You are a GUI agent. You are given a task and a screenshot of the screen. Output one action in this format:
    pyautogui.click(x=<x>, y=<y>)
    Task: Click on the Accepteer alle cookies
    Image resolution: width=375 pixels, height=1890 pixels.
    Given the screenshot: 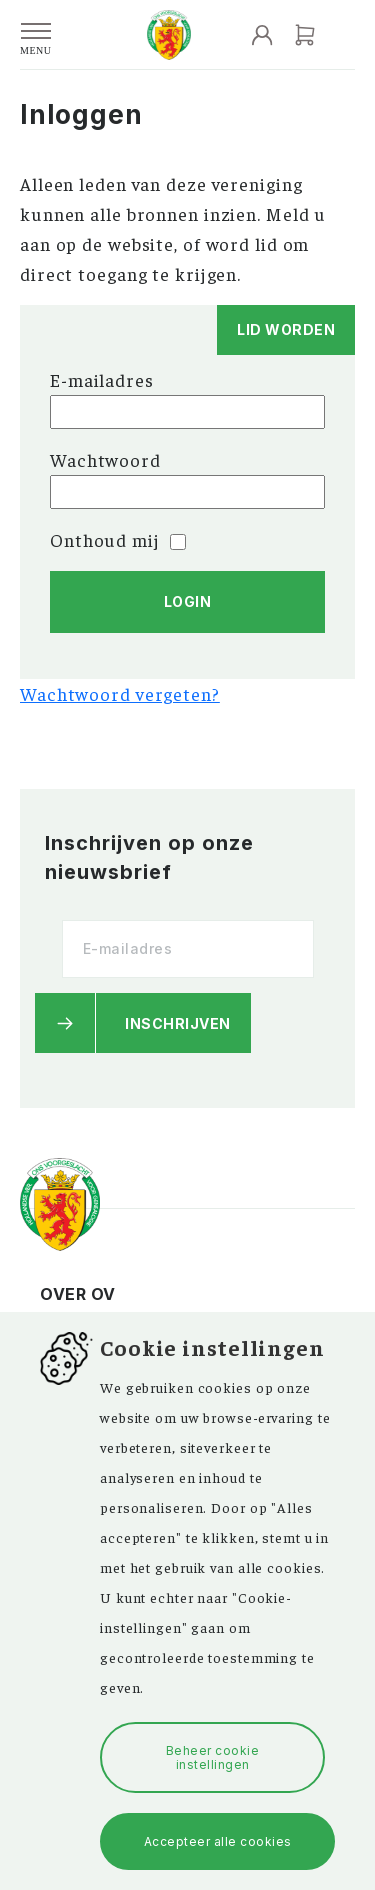 What is the action you would take?
    pyautogui.click(x=218, y=1841)
    